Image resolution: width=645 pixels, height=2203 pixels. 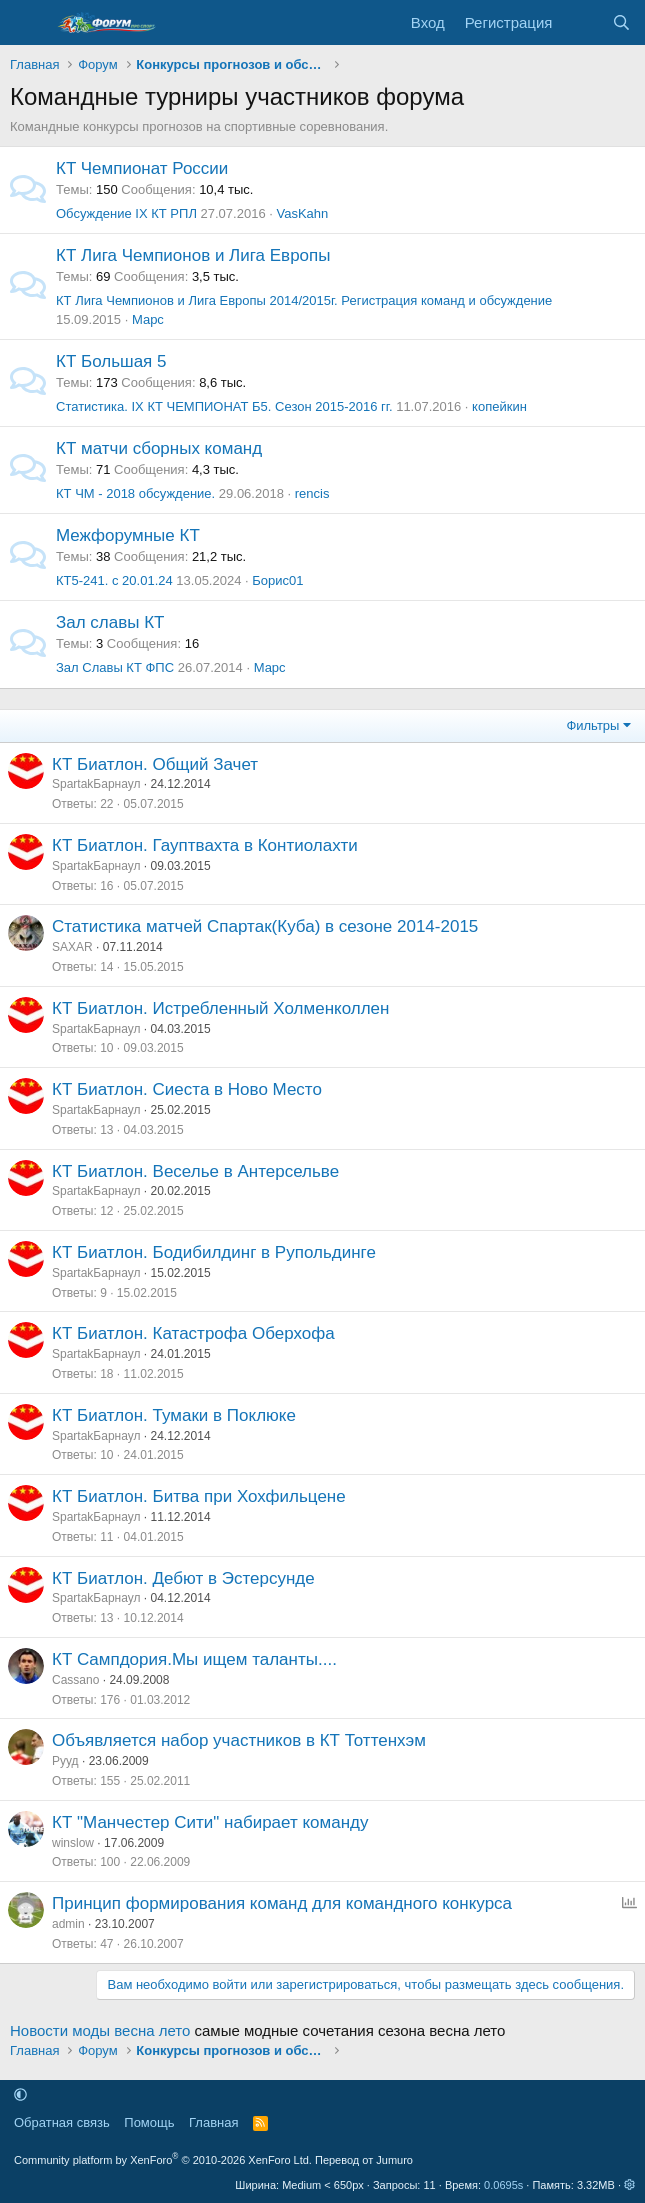 I want to click on КT Чемпионат России, so click(x=142, y=168).